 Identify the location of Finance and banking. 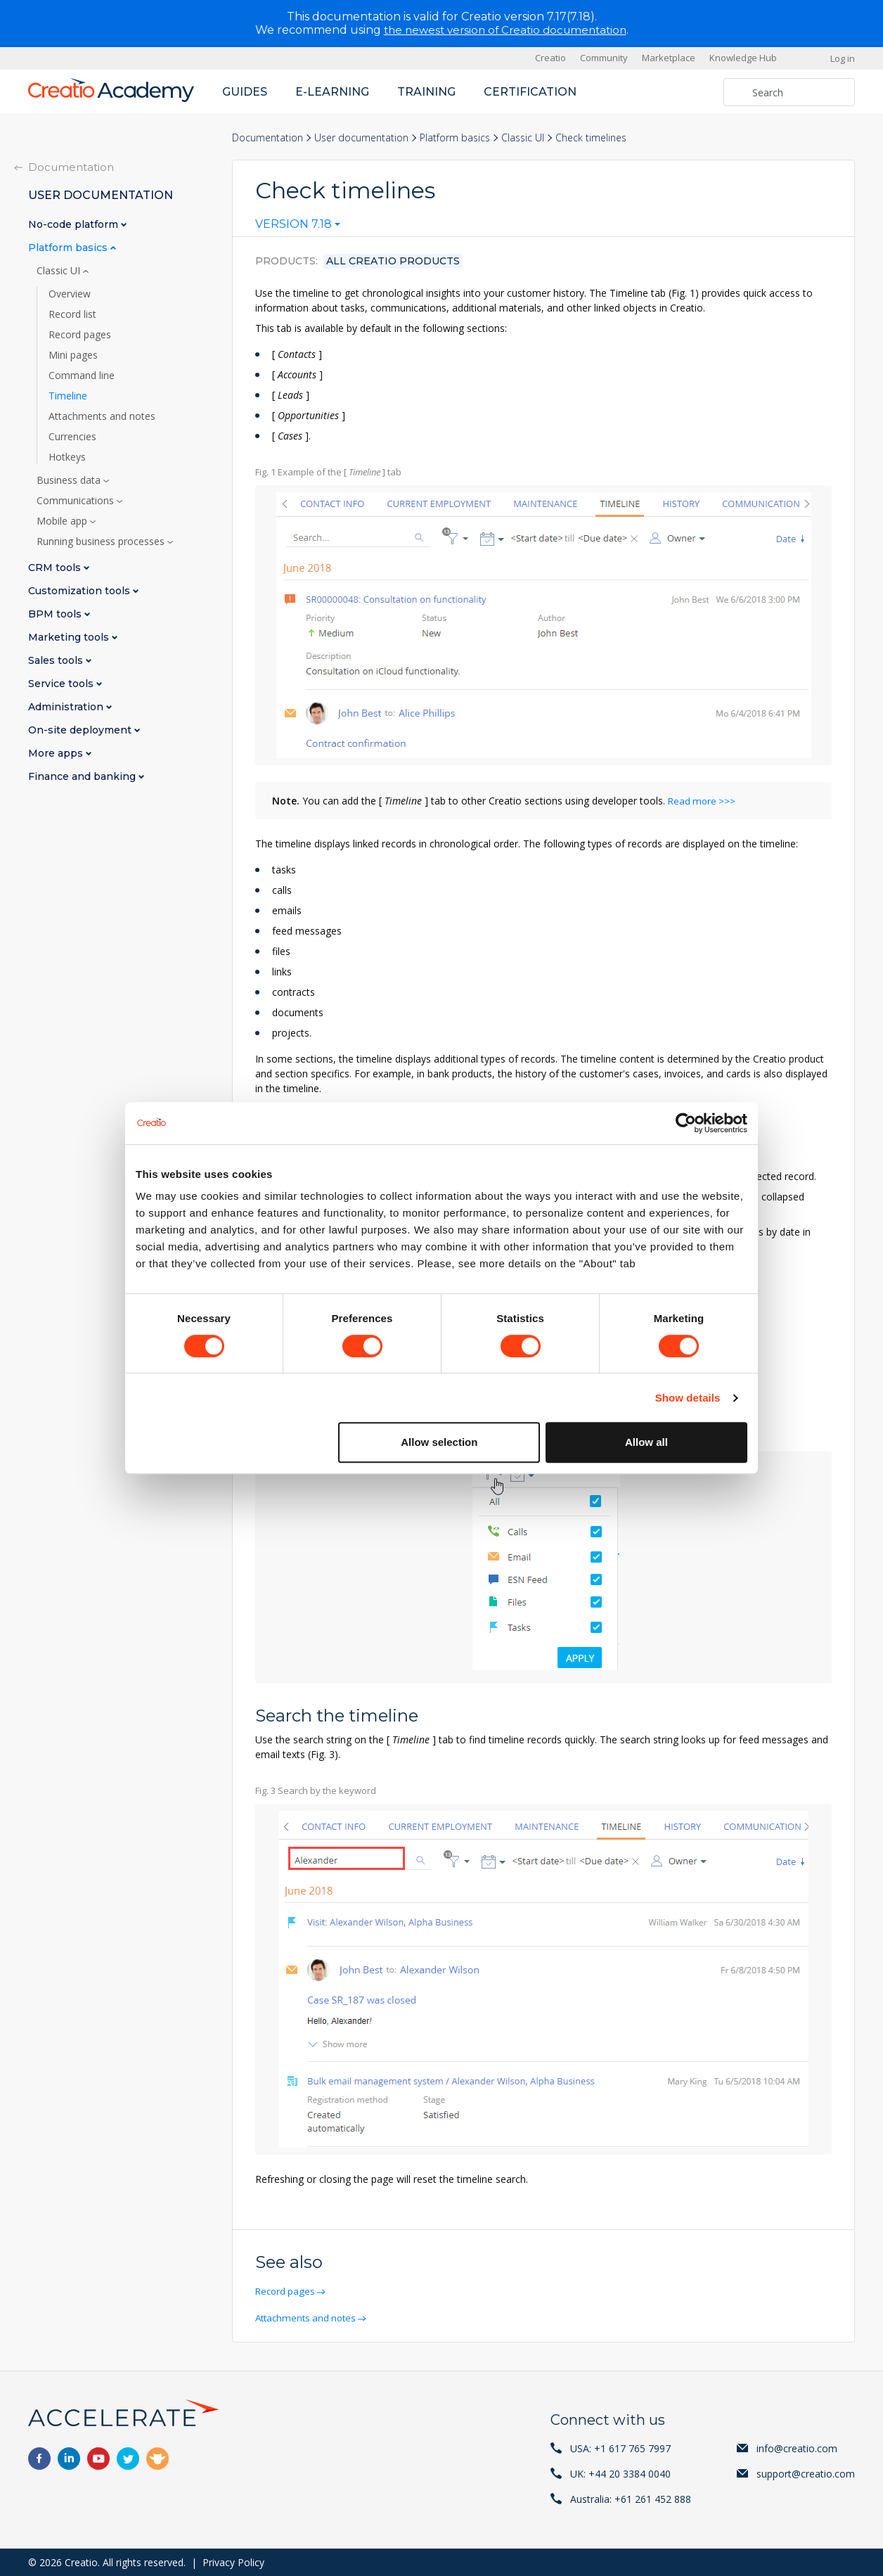
(83, 776).